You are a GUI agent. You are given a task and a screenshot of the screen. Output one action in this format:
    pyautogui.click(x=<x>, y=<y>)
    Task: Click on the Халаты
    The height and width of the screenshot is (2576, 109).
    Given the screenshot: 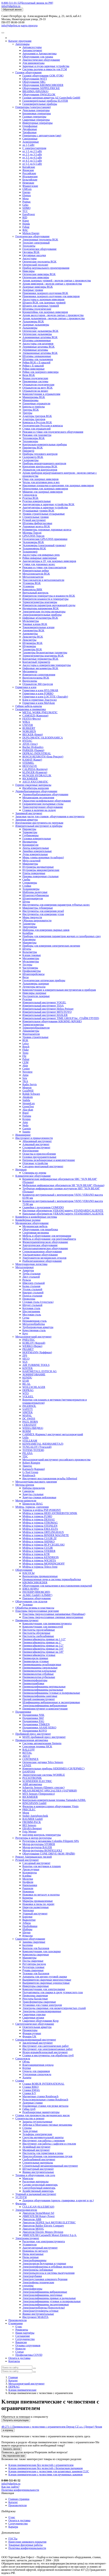 What is the action you would take?
    pyautogui.click(x=26, y=2077)
    